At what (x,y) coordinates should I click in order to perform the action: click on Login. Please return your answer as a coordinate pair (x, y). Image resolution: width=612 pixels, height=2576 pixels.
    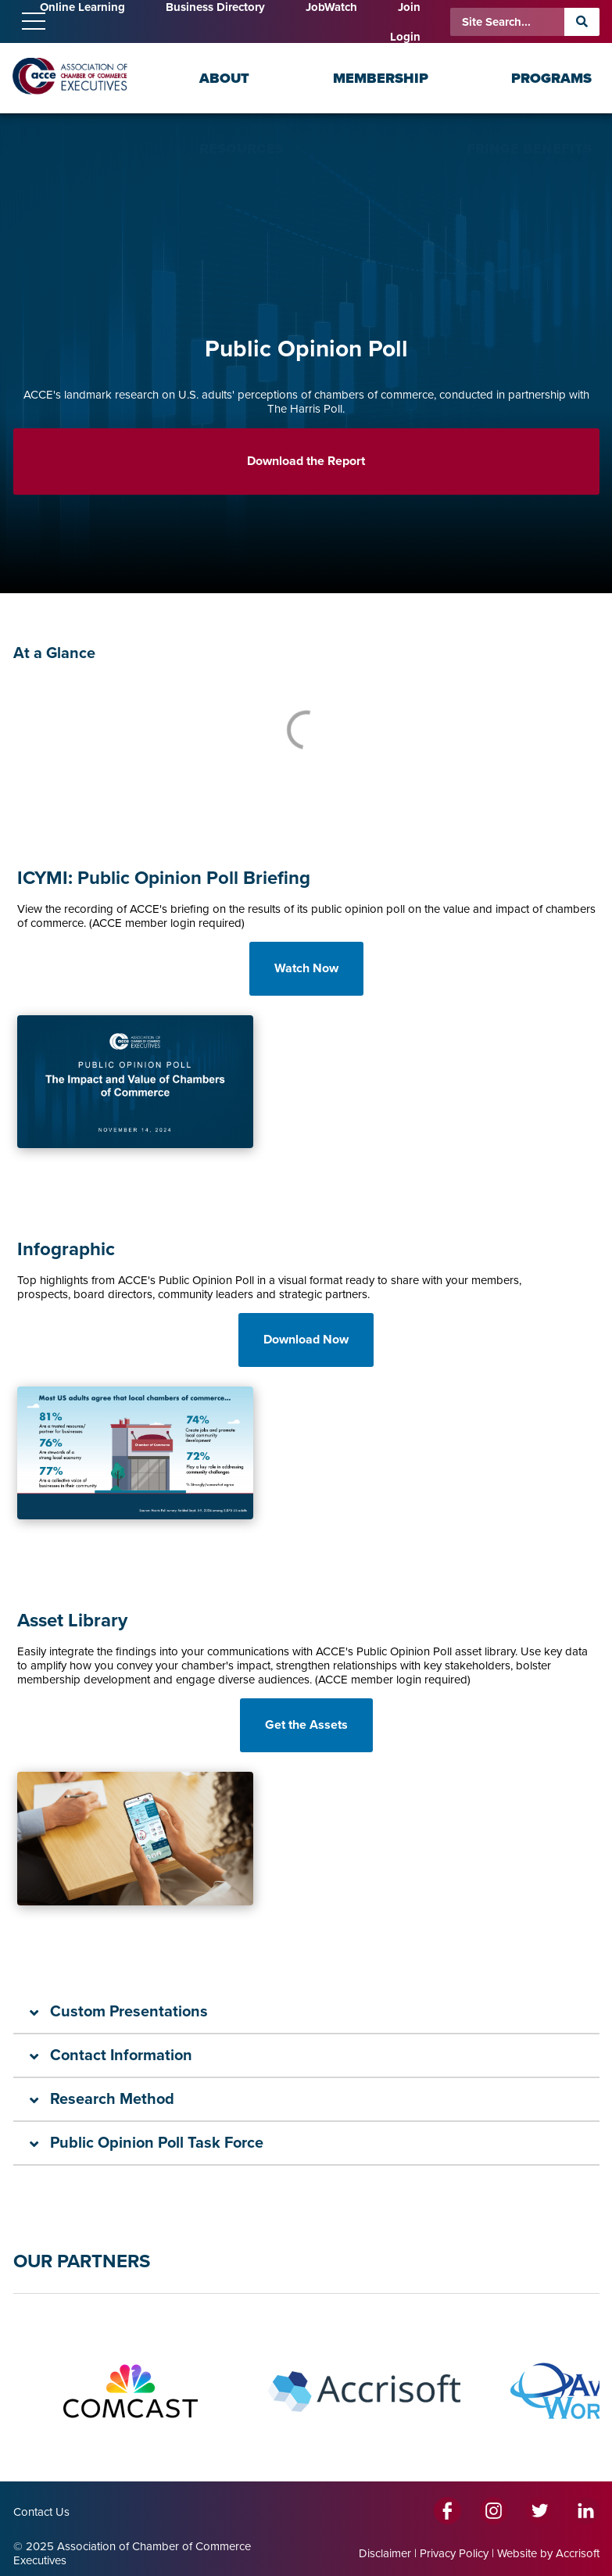
    Looking at the image, I should click on (405, 37).